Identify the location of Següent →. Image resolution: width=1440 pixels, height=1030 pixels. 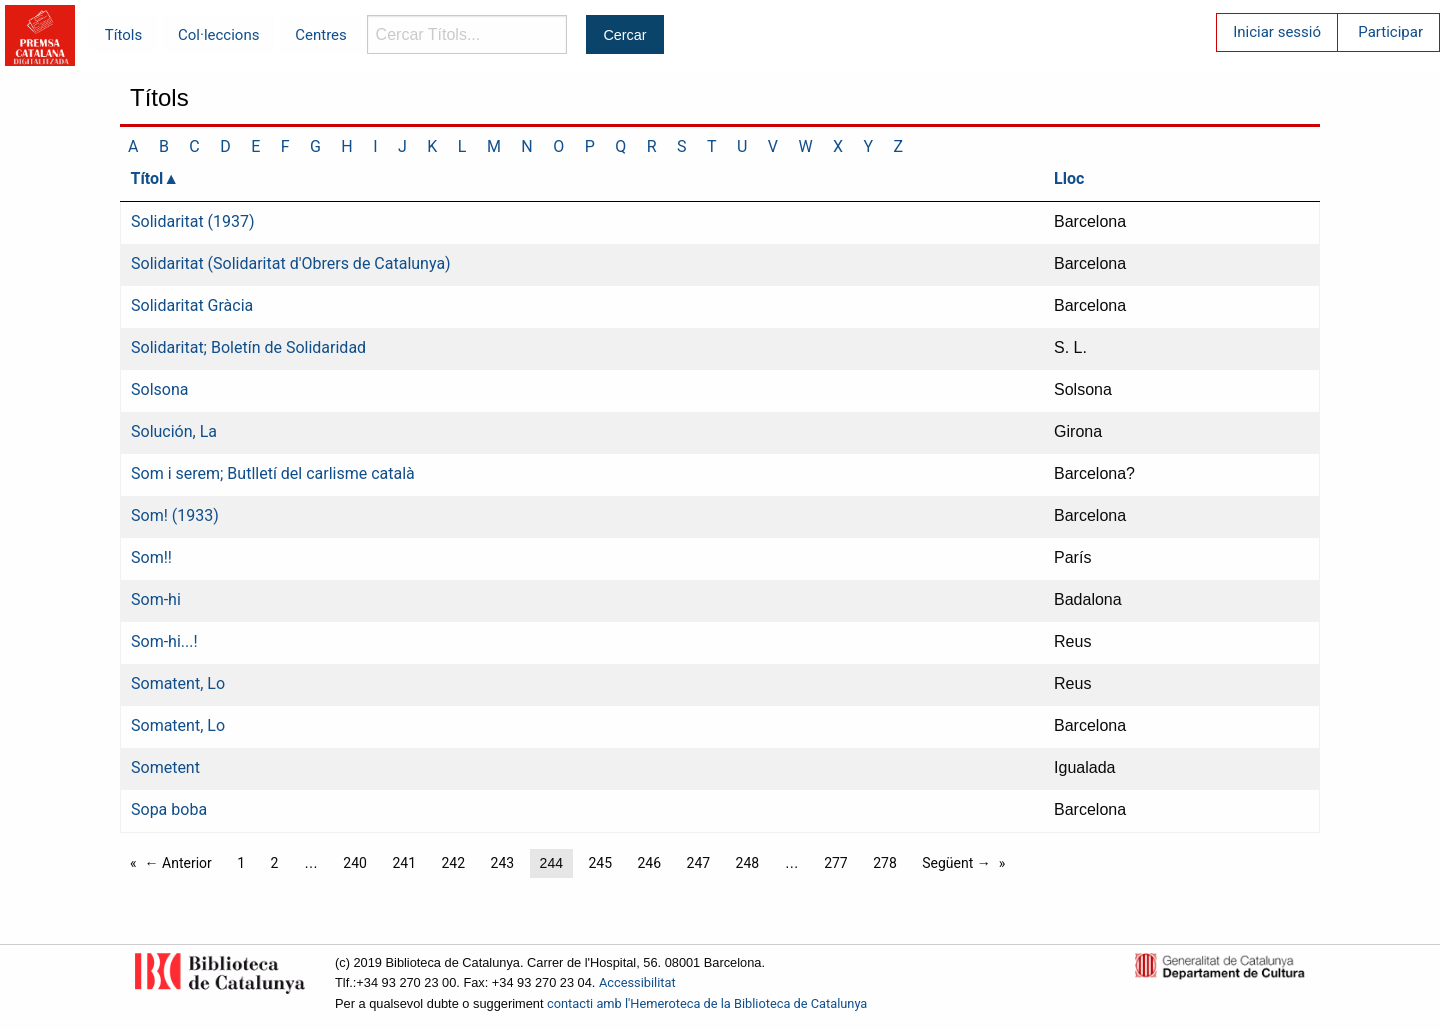
(956, 863).